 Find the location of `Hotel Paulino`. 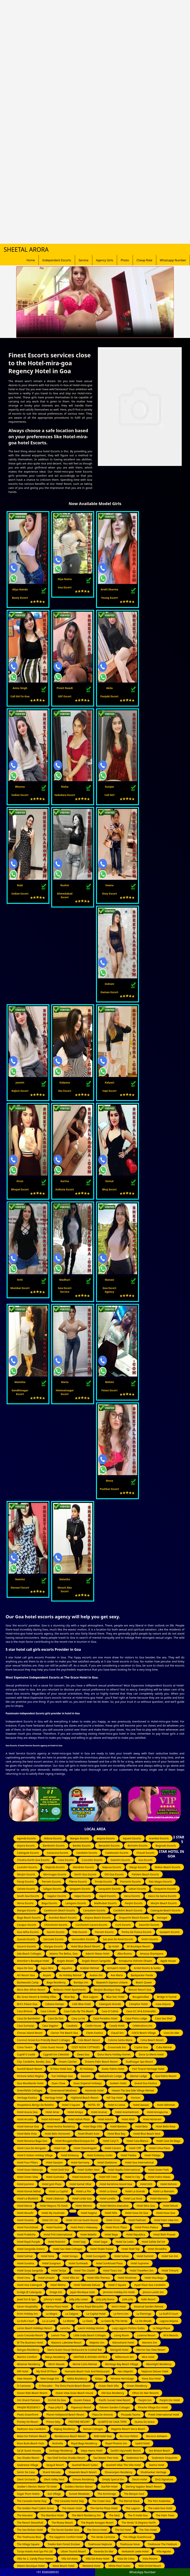

Hotel Paulino is located at coordinates (54, 2063).